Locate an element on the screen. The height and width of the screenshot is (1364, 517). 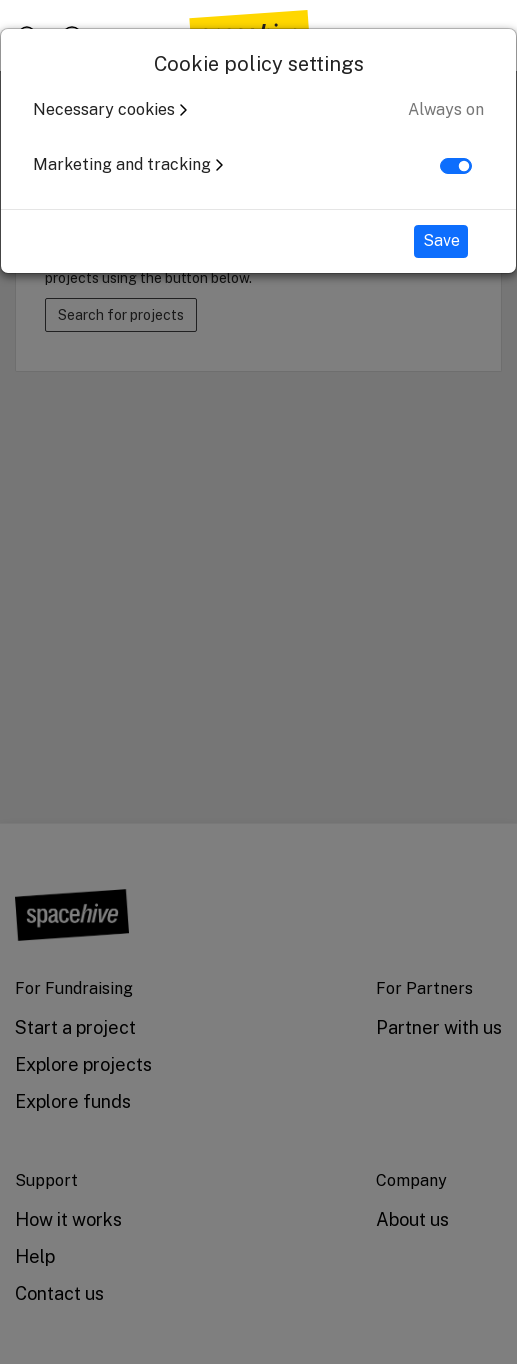
[switch] is located at coordinates (456, 166).